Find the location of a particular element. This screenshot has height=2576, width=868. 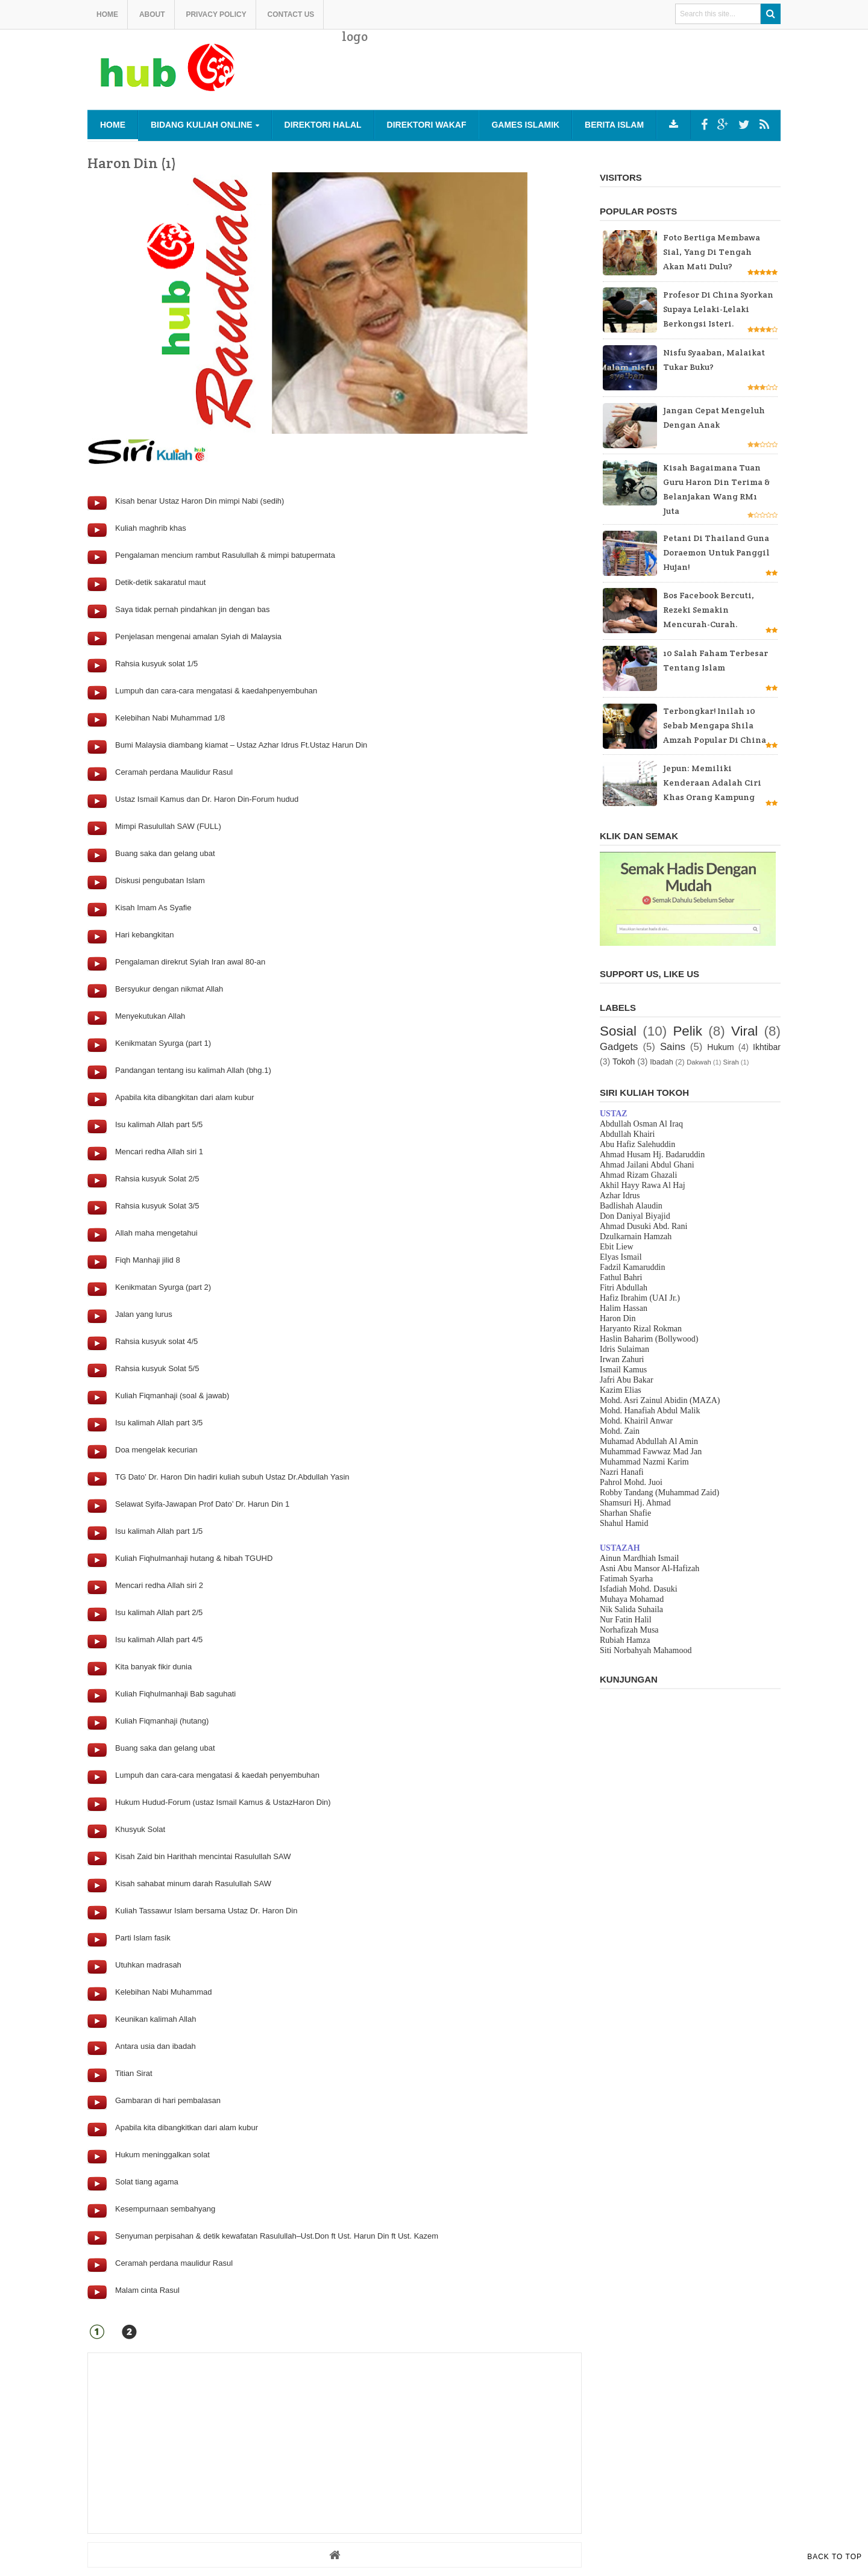

Foto bertiga membawa sial, yang di tengah akan mati dulu? is located at coordinates (711, 252).